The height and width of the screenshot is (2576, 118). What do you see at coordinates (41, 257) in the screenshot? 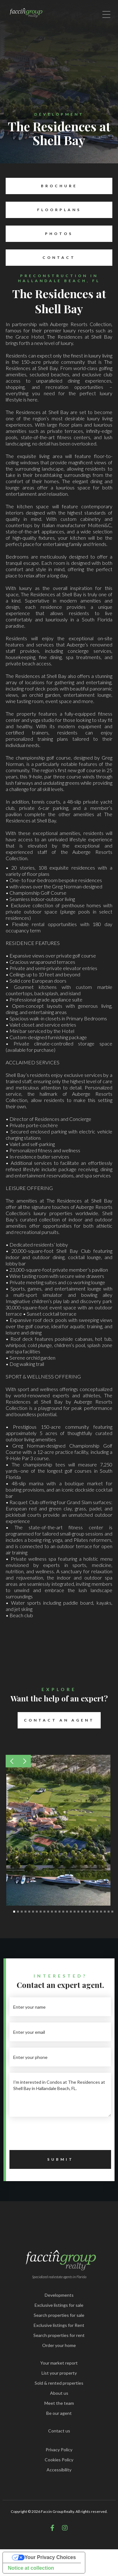
I see `Contact` at bounding box center [41, 257].